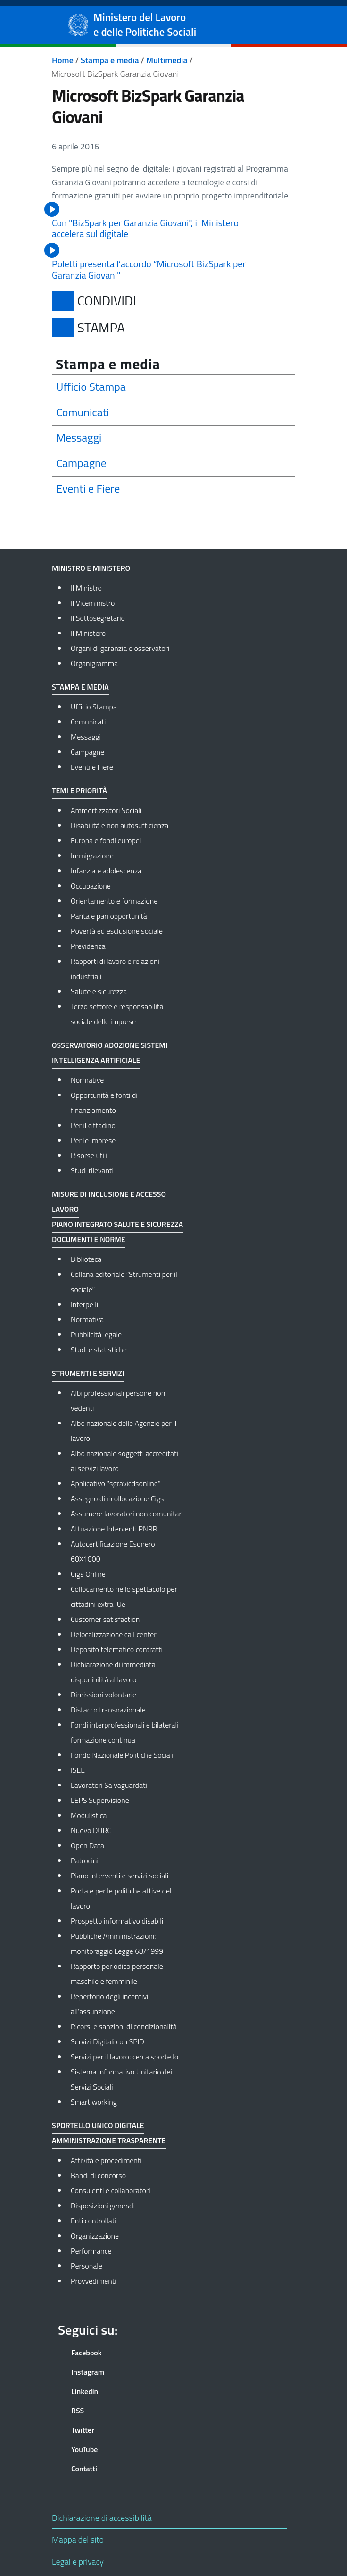  Describe the element at coordinates (104, 1102) in the screenshot. I see `Opportunità e fonti di finanziamento` at that location.